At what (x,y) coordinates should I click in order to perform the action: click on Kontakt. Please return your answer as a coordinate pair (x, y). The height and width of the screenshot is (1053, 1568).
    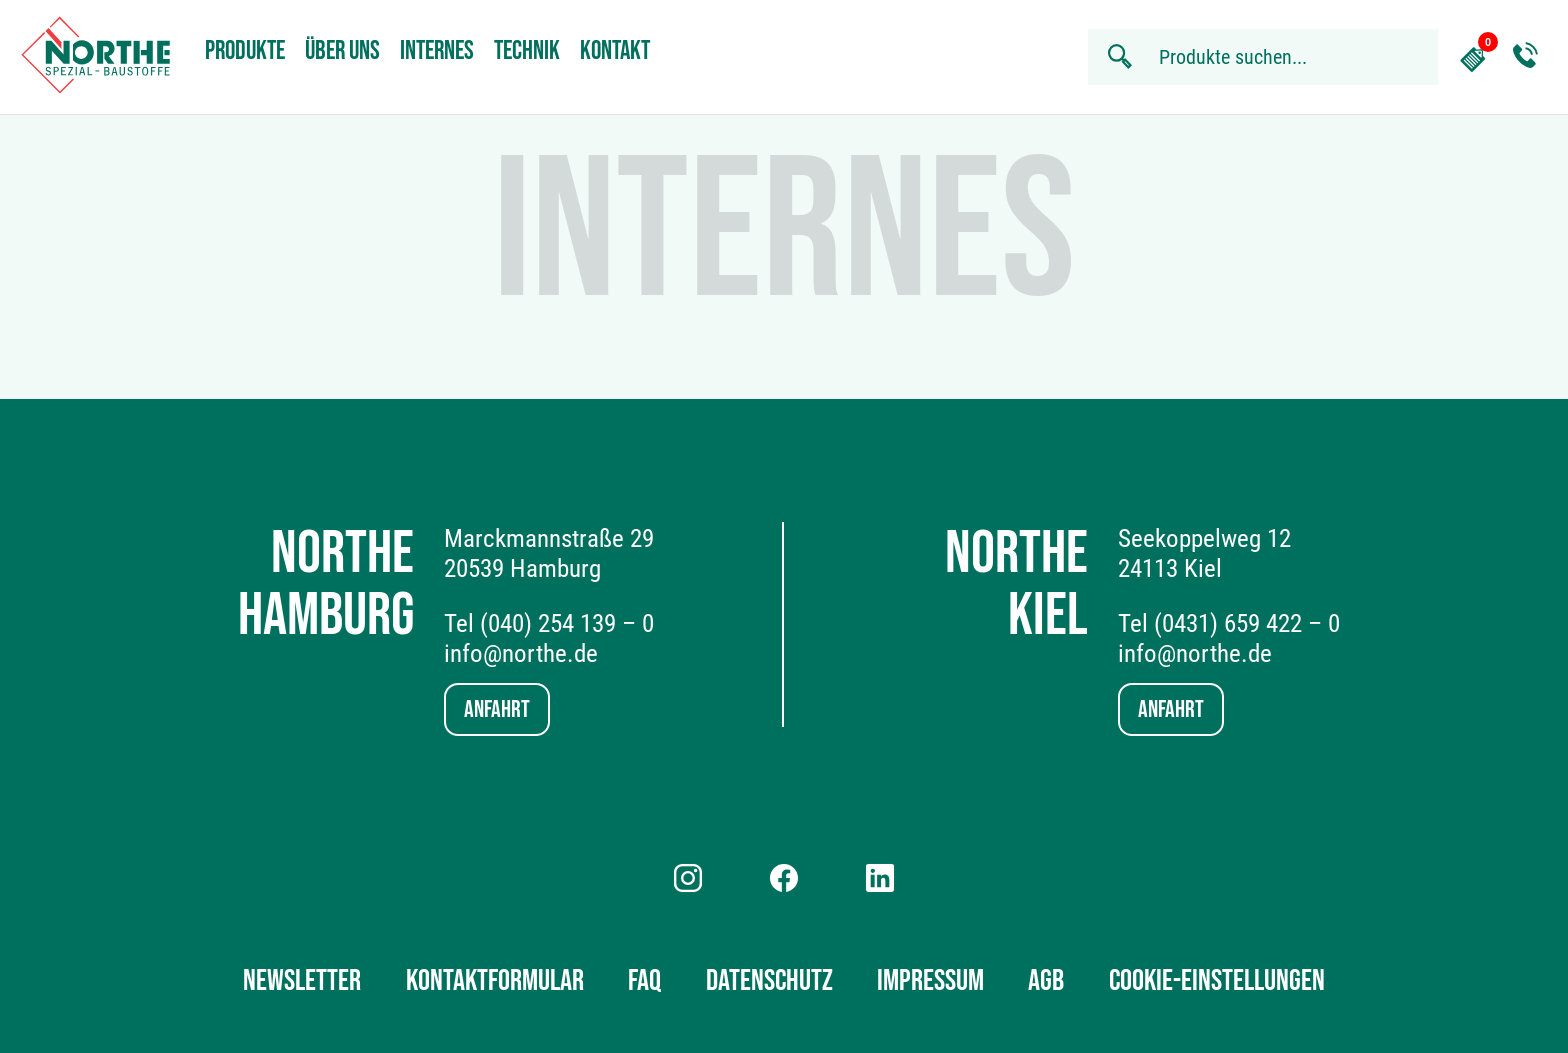
    Looking at the image, I should click on (615, 51).